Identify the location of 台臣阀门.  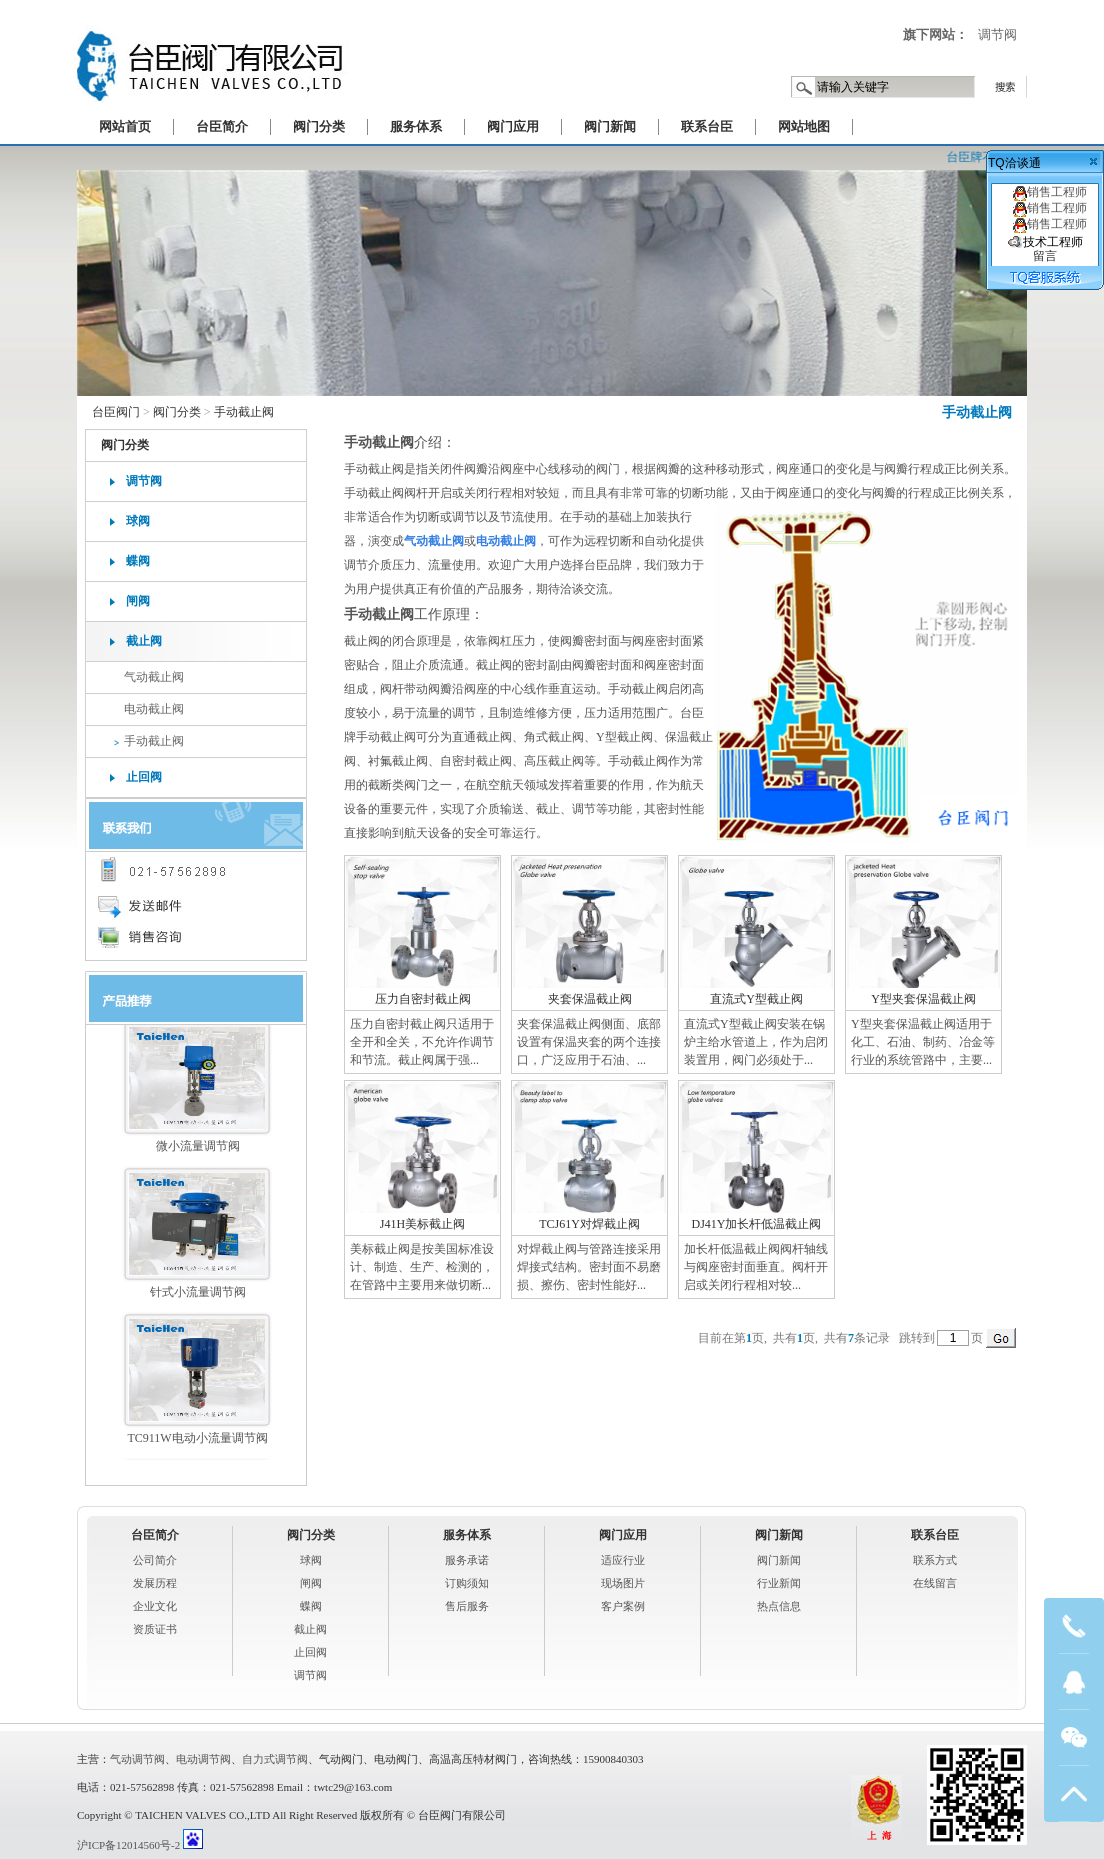
(116, 412).